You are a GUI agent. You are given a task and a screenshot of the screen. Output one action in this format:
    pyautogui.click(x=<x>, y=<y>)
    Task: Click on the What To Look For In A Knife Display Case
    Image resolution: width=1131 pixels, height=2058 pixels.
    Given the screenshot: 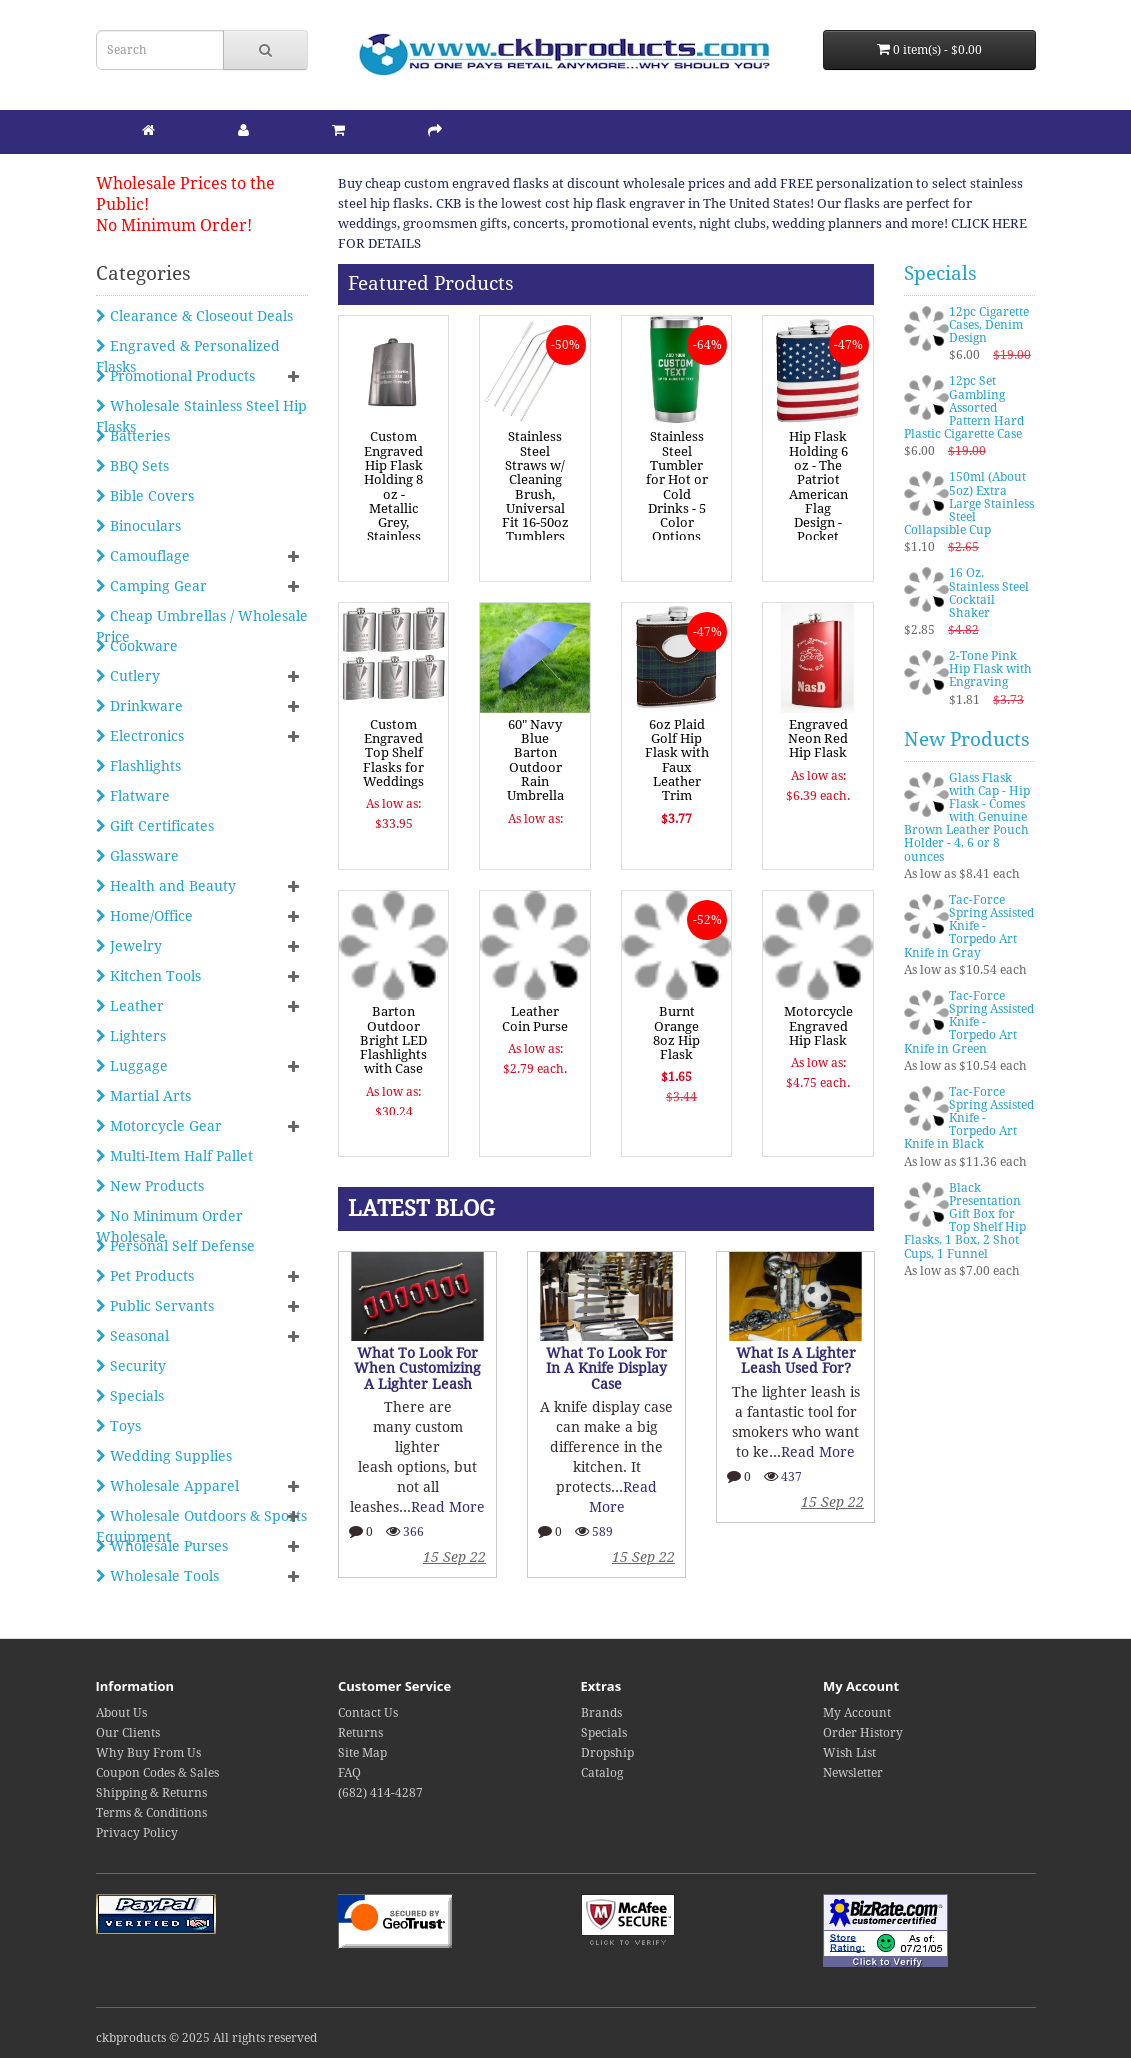 What is the action you would take?
    pyautogui.click(x=606, y=1368)
    